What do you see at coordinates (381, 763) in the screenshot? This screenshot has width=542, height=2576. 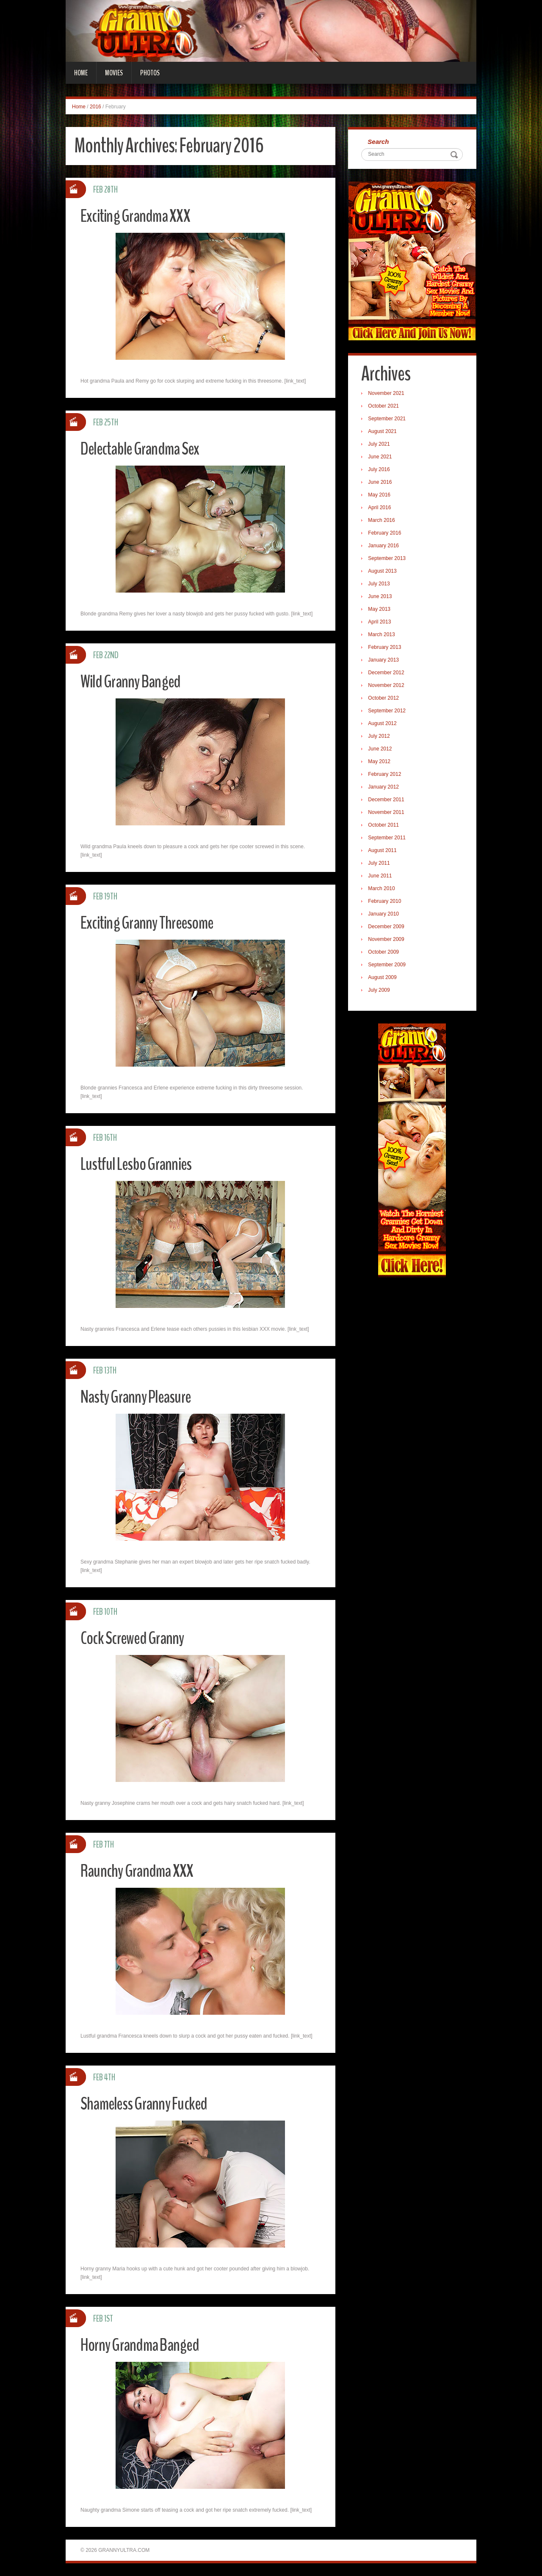 I see `May 2012` at bounding box center [381, 763].